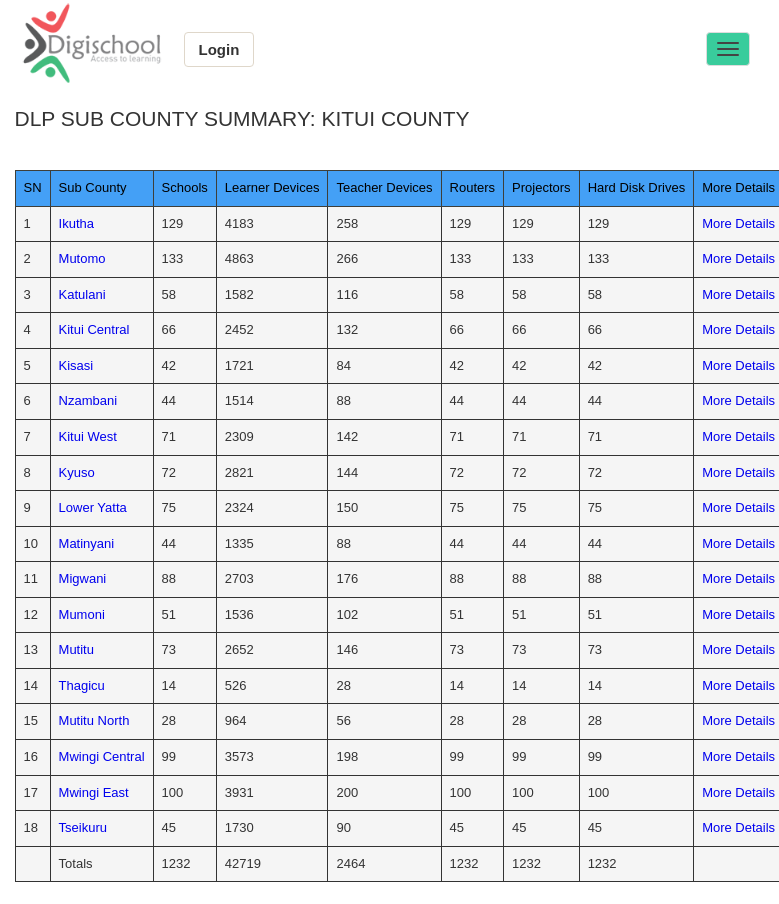  Describe the element at coordinates (94, 329) in the screenshot. I see `Kitui Central` at that location.